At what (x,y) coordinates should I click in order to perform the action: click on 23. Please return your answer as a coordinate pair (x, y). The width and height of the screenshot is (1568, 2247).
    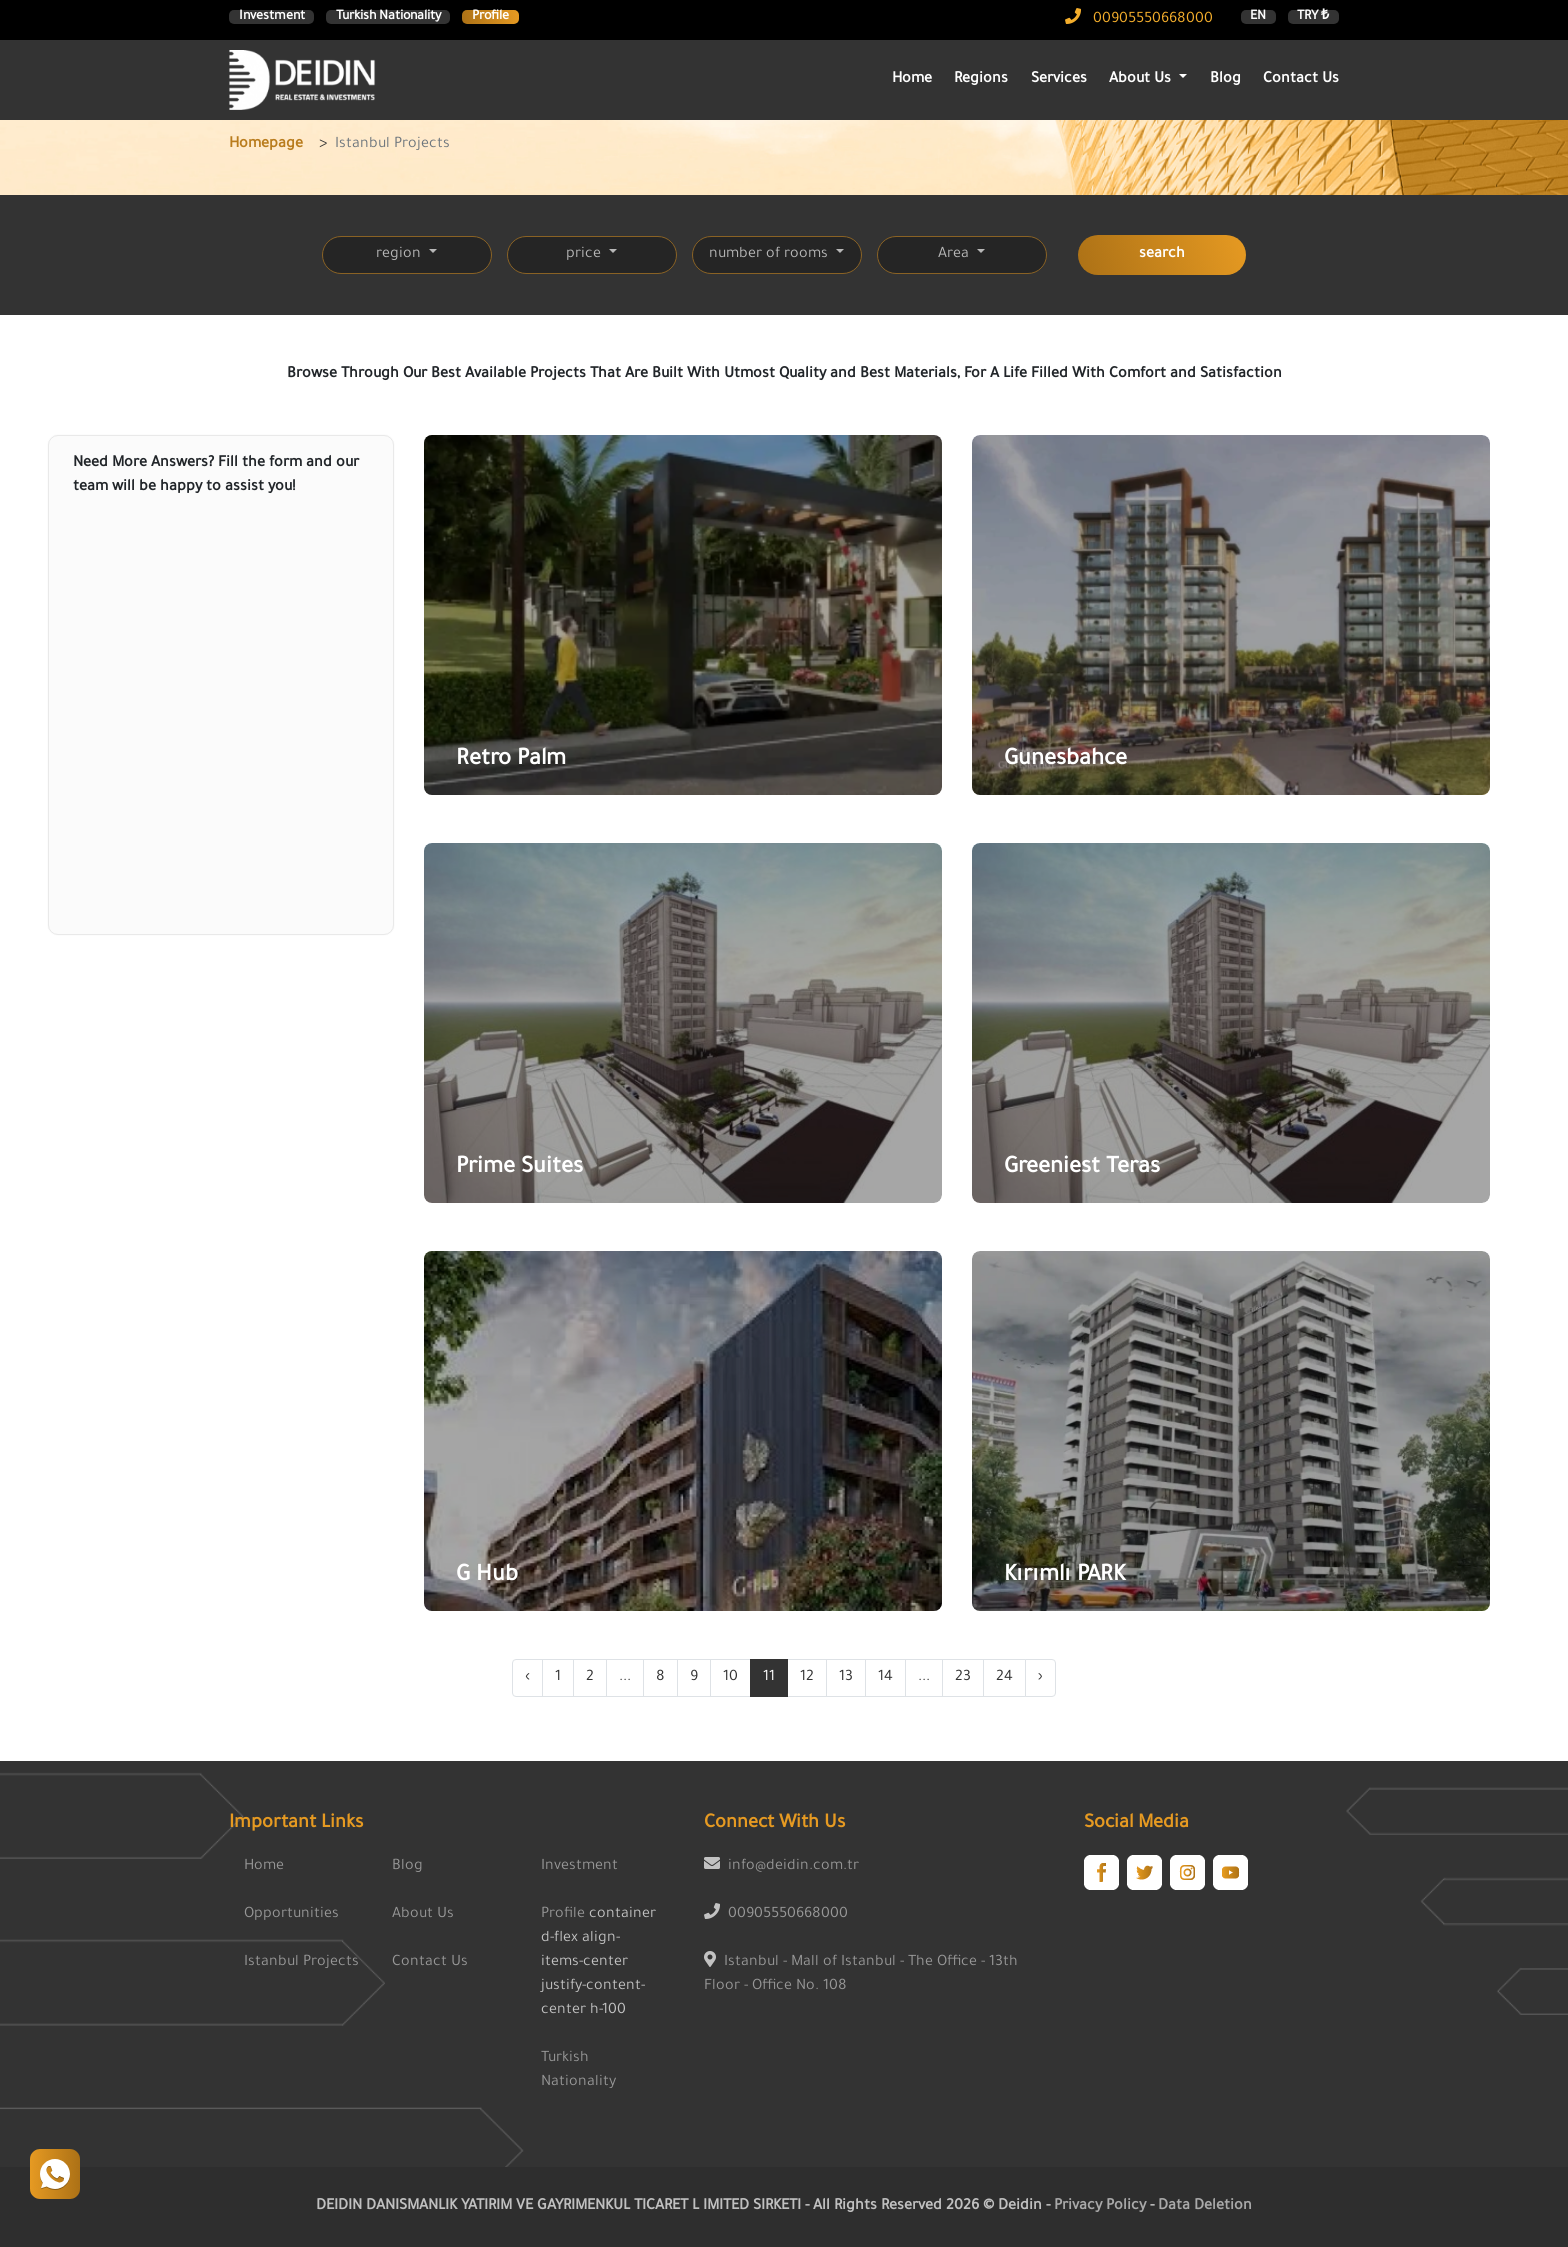
    Looking at the image, I should click on (963, 1678).